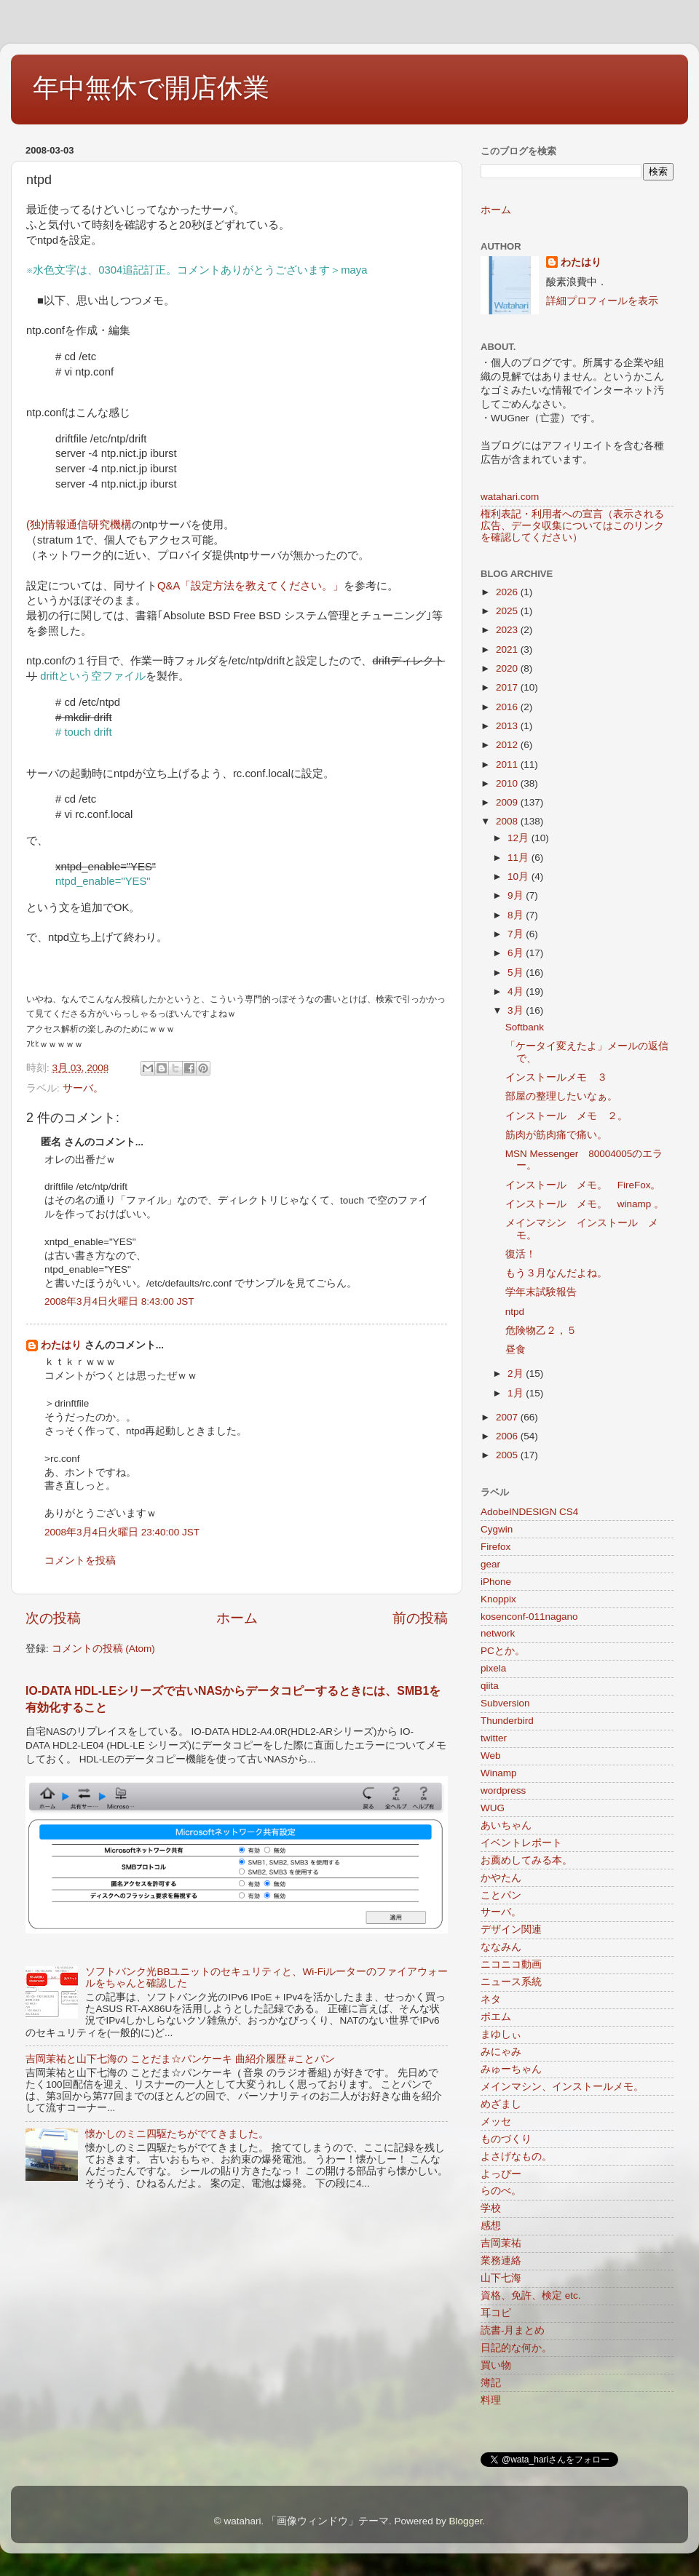 The height and width of the screenshot is (2576, 699). Describe the element at coordinates (501, 2173) in the screenshot. I see `よっぴー` at that location.